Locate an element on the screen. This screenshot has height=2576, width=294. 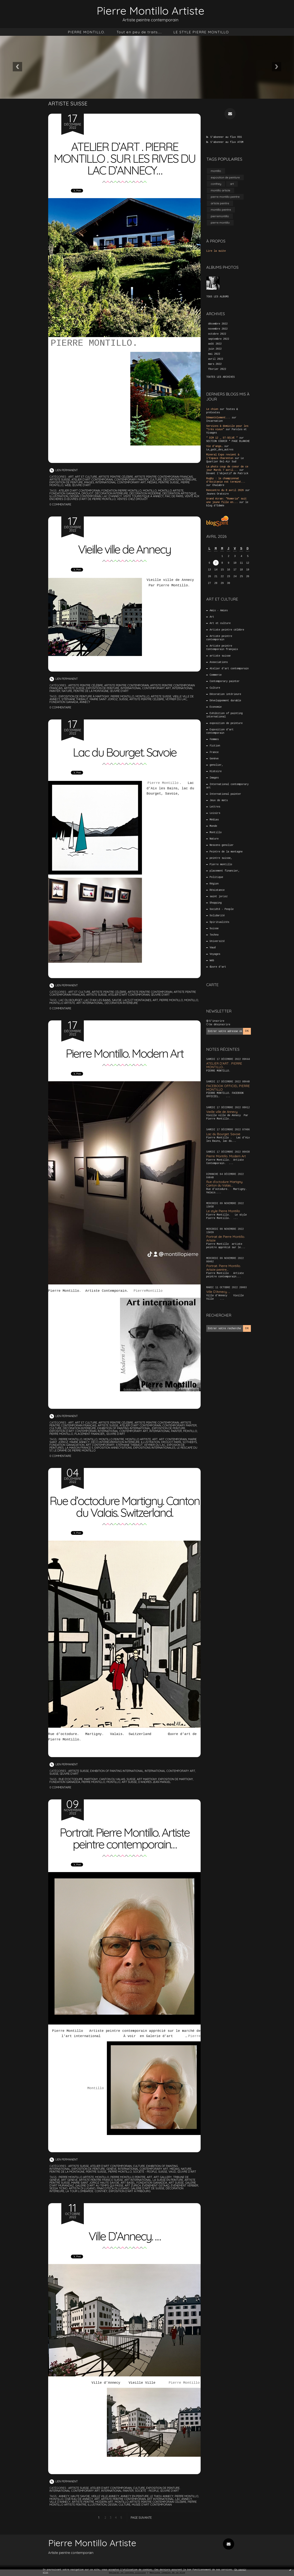
sothebys is located at coordinates (190, 1442).